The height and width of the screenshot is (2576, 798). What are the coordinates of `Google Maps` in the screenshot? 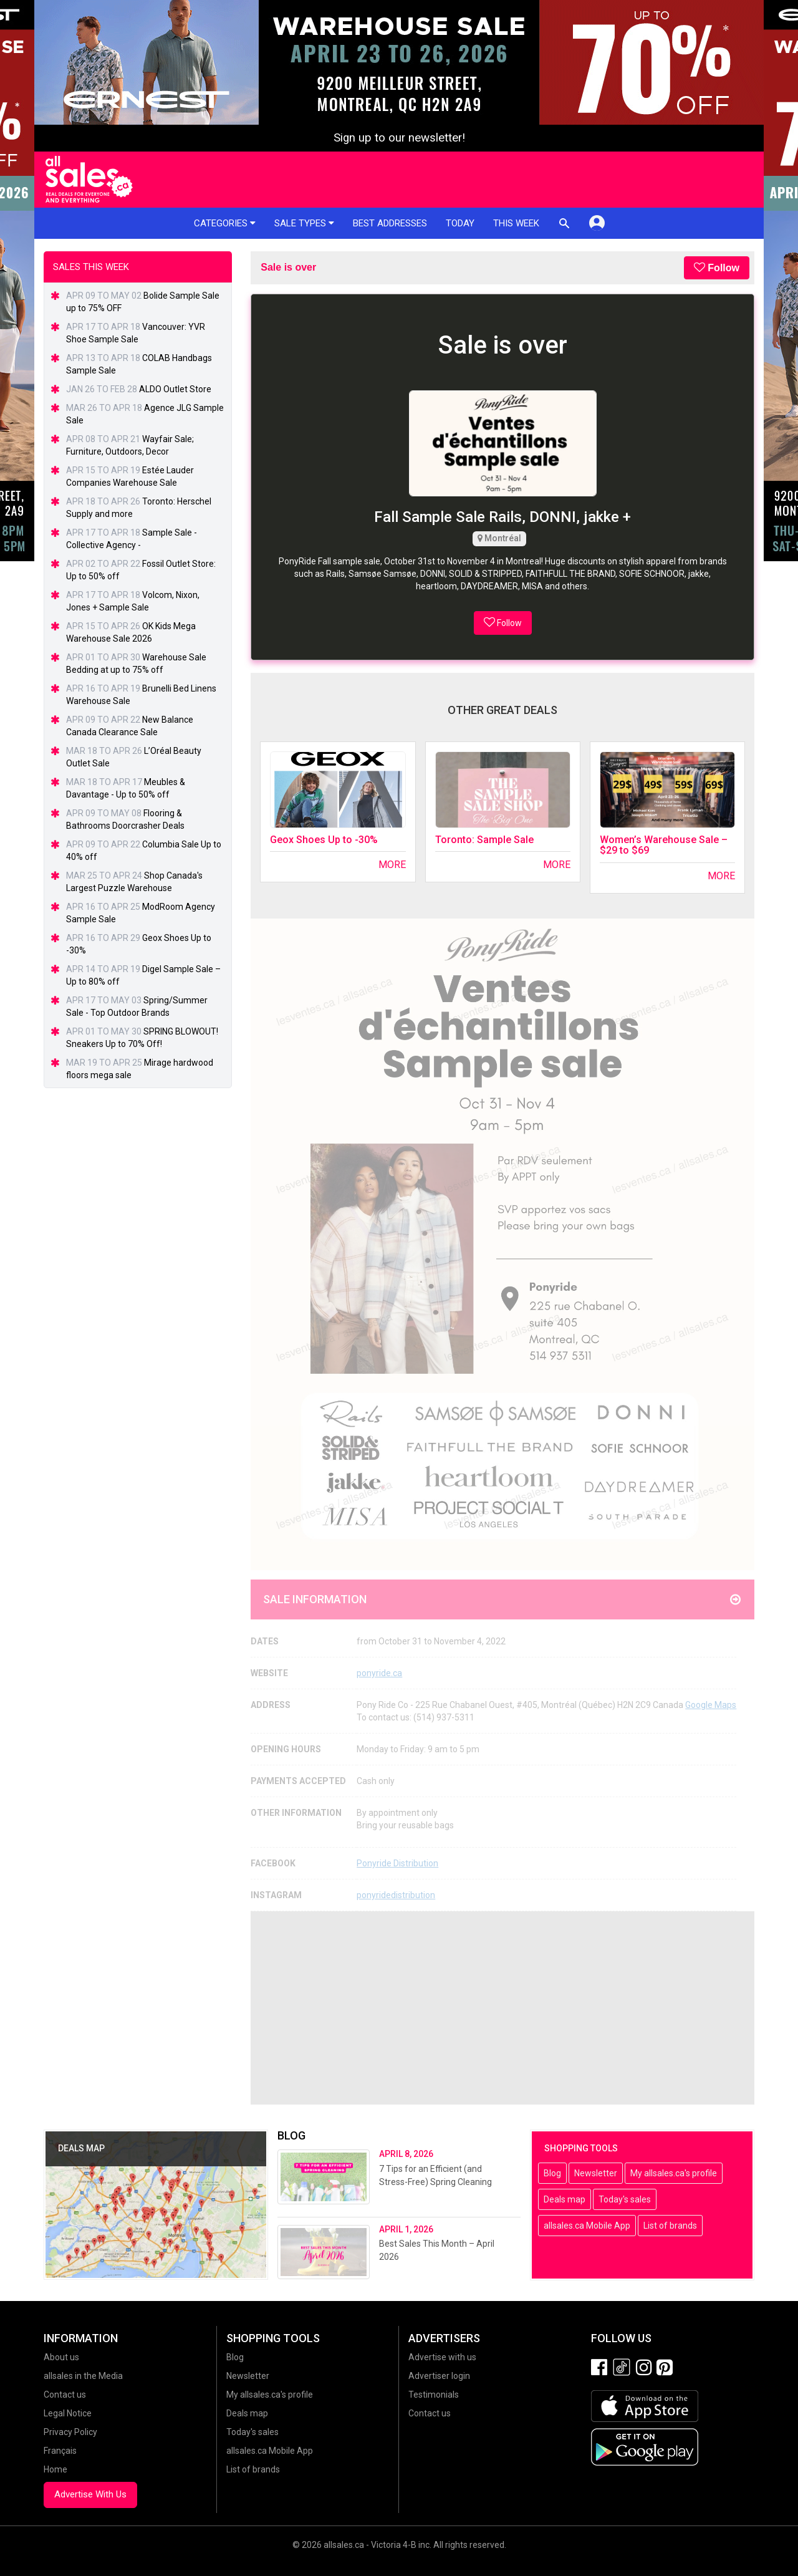 It's located at (710, 1705).